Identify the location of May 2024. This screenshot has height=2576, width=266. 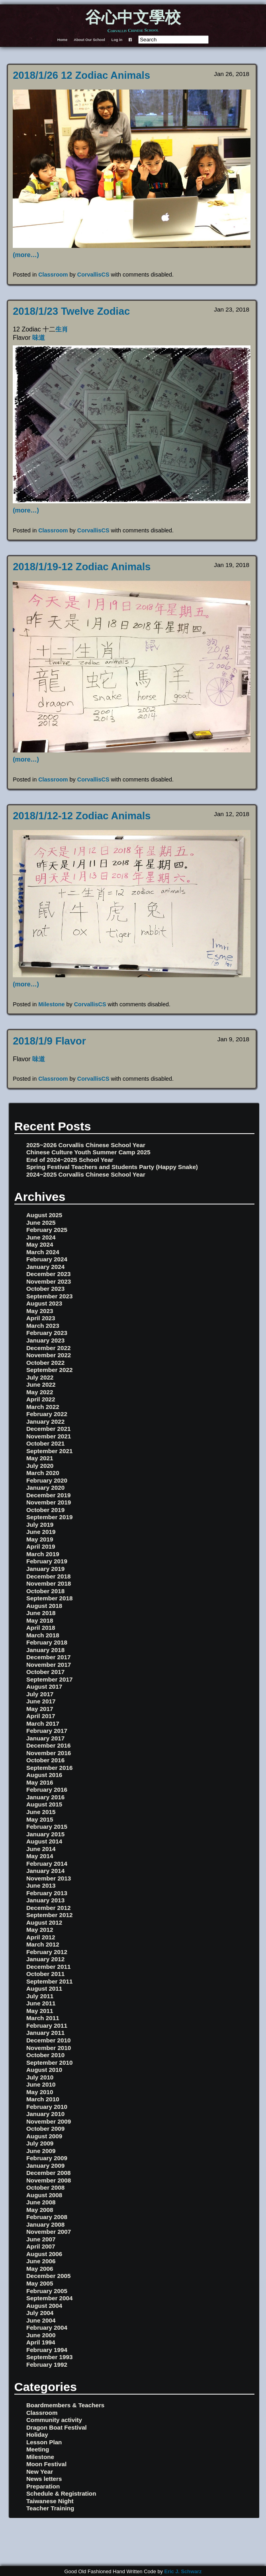
(39, 1244).